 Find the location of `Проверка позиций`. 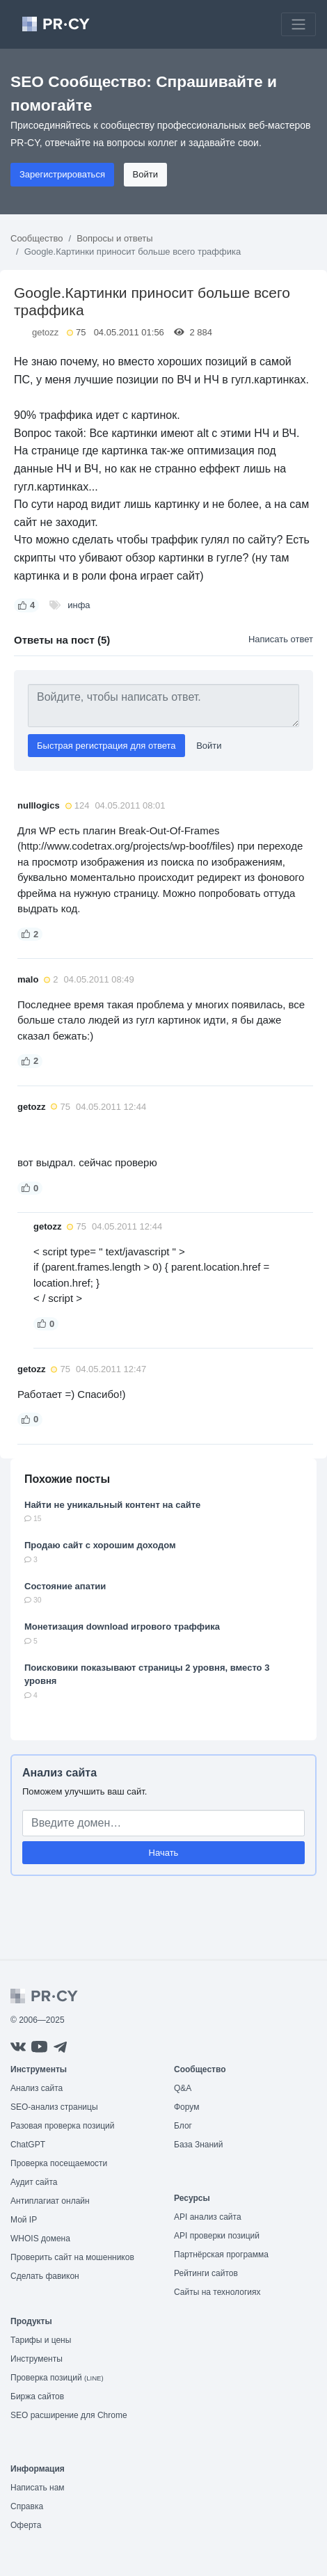

Проверка позиций is located at coordinates (57, 2378).